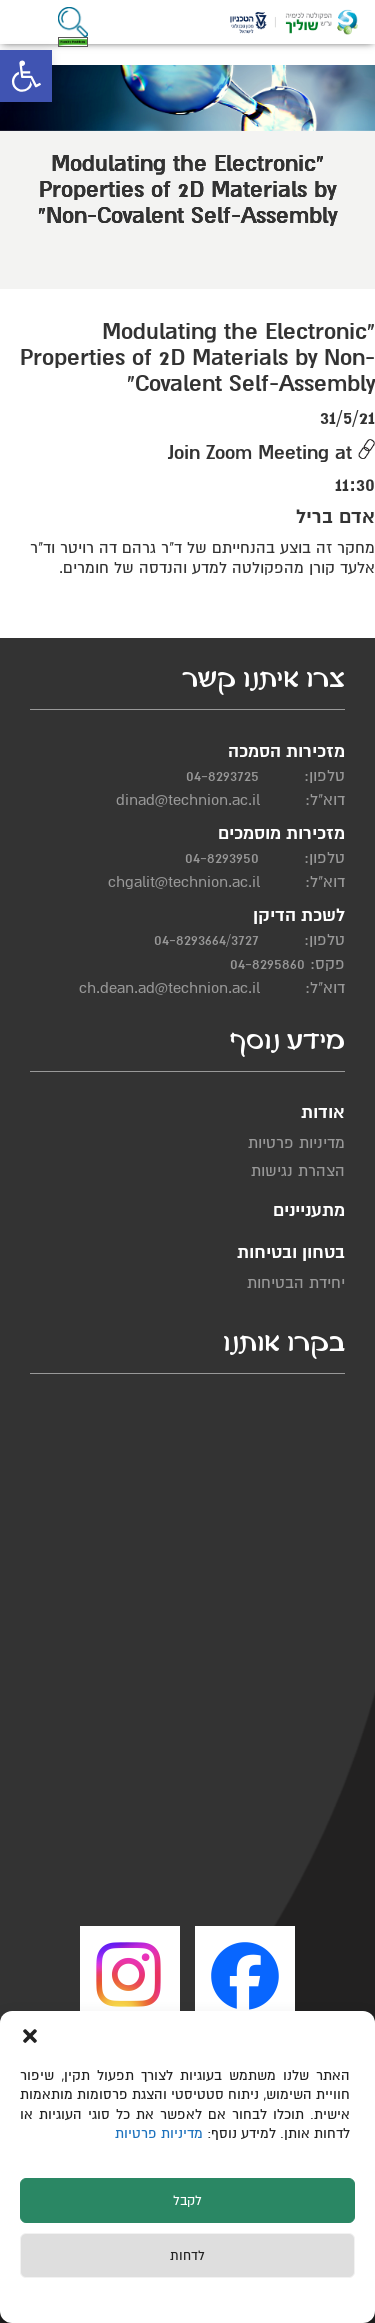  Describe the element at coordinates (26, 76) in the screenshot. I see `[button]` at that location.